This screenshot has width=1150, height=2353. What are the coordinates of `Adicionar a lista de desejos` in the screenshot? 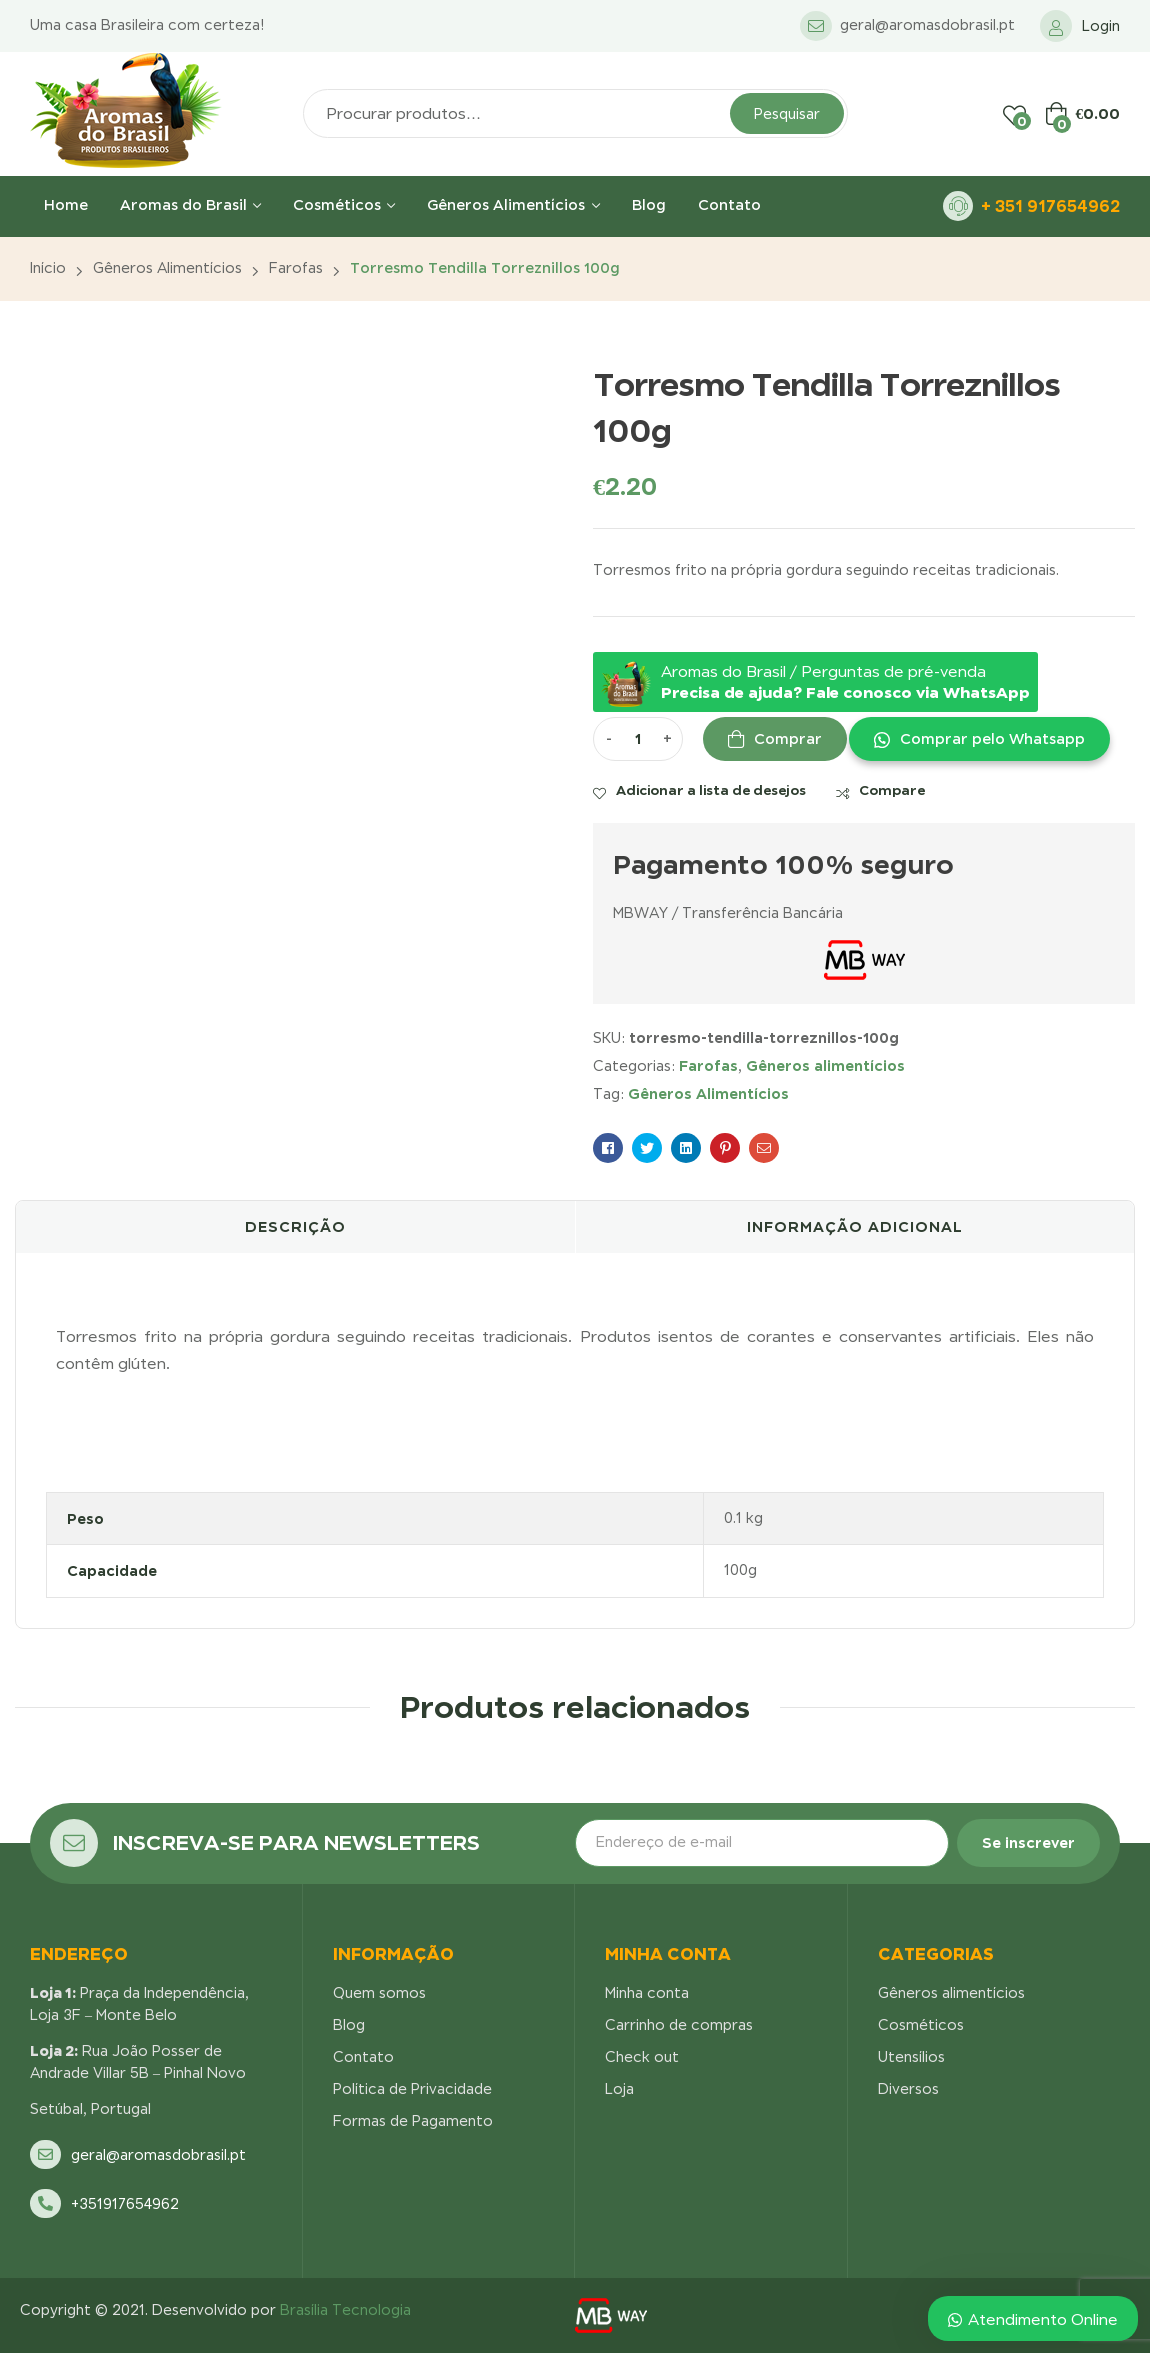 It's located at (711, 790).